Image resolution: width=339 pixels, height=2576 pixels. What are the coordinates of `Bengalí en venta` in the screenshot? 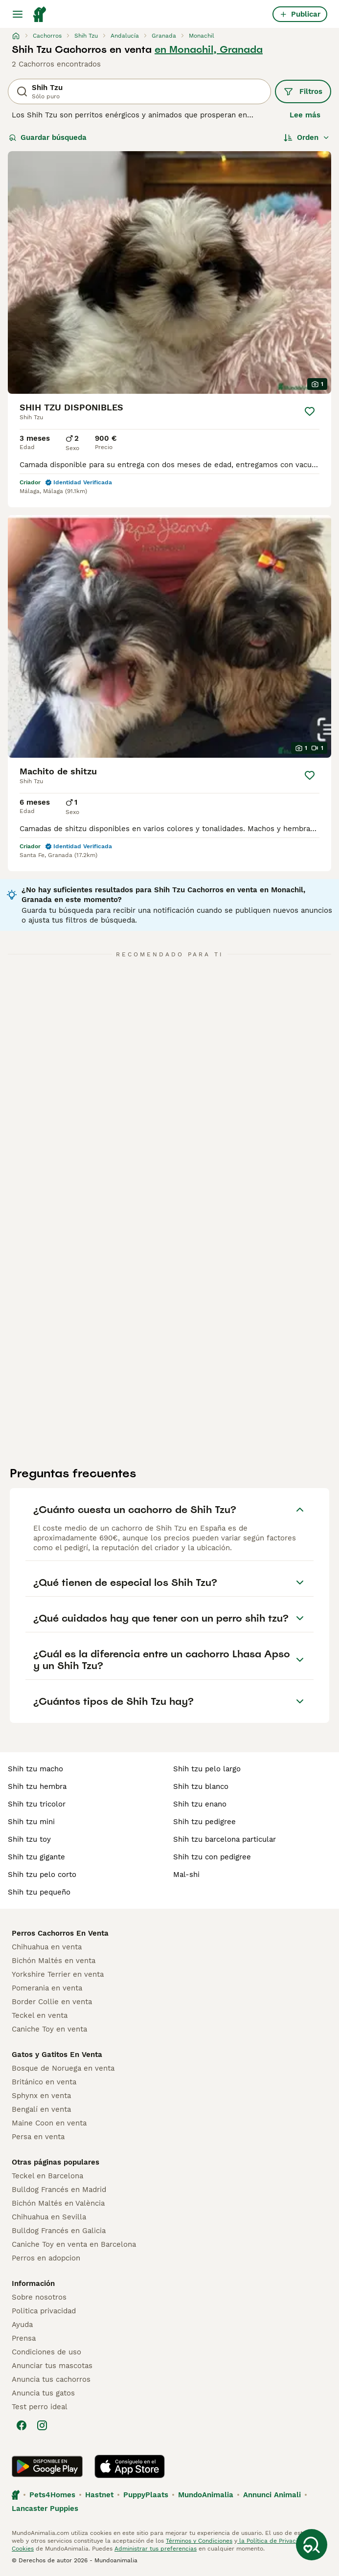 It's located at (41, 2109).